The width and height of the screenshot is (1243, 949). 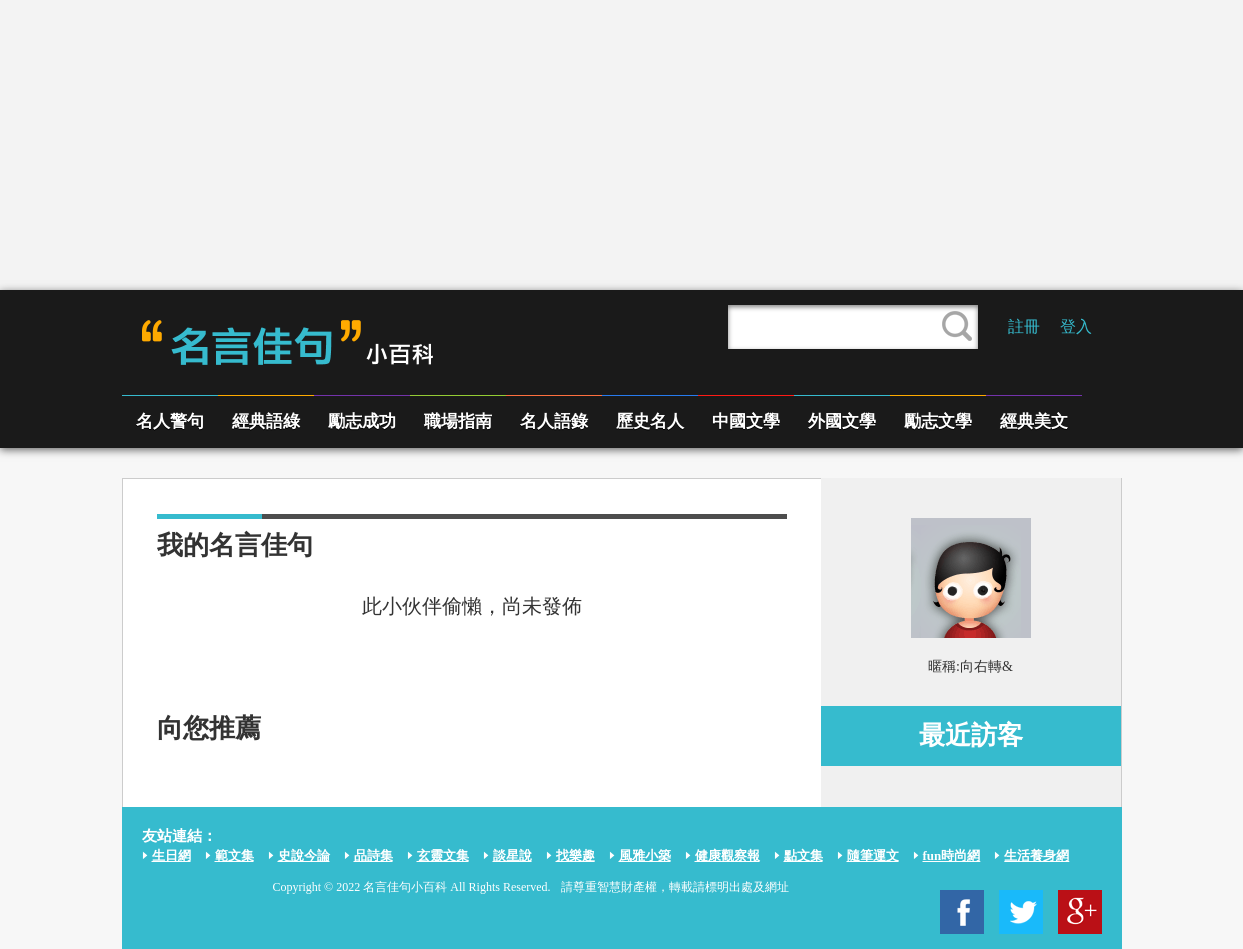 What do you see at coordinates (1076, 326) in the screenshot?
I see `登入` at bounding box center [1076, 326].